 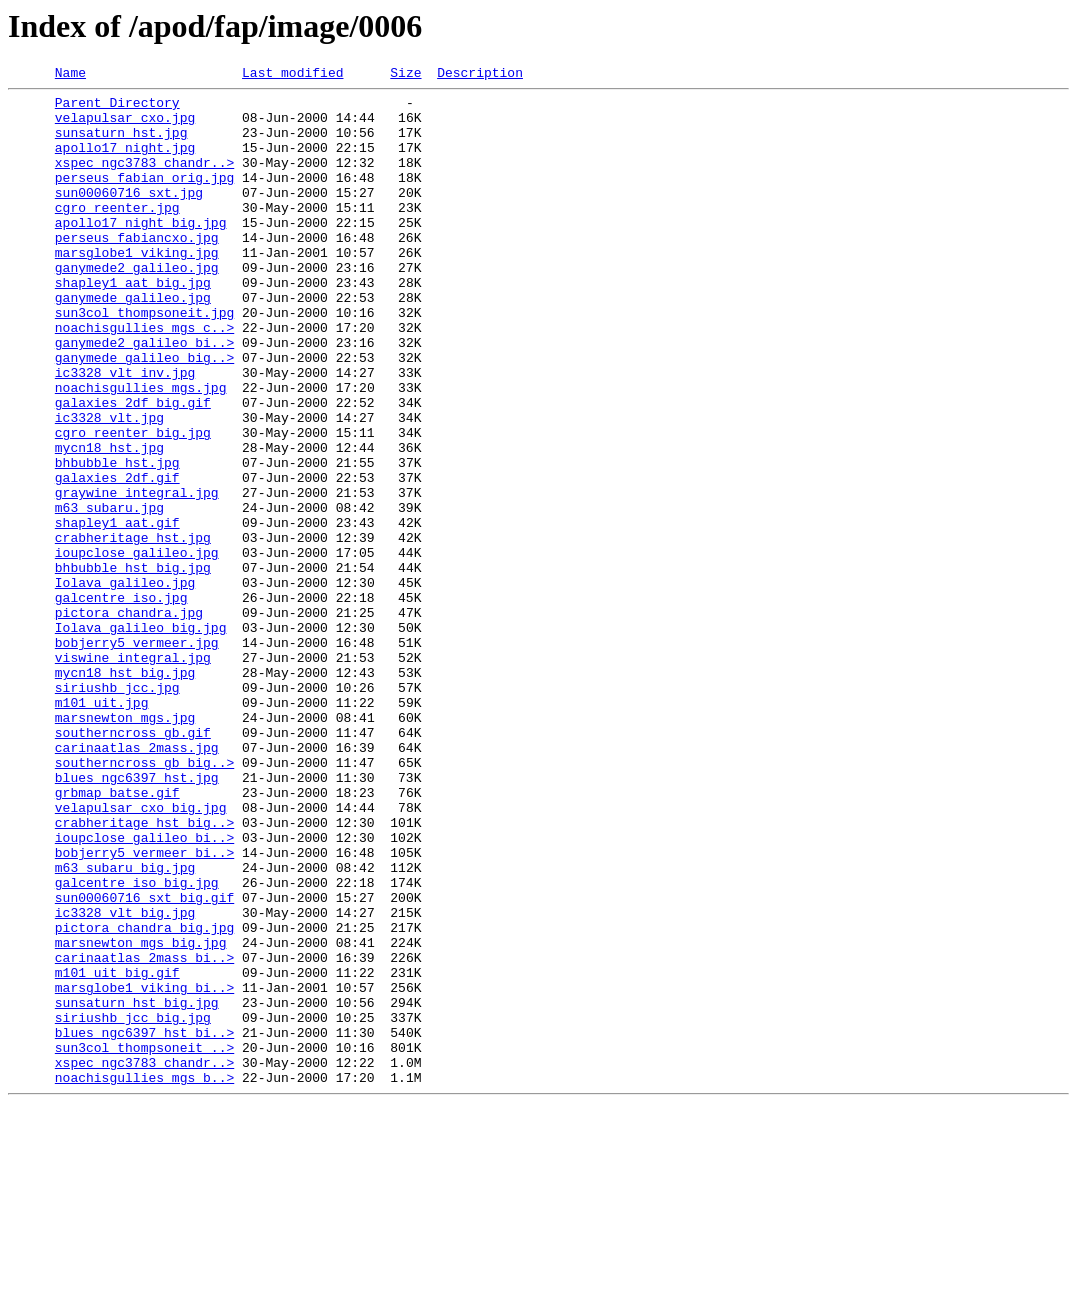 What do you see at coordinates (137, 648) in the screenshot?
I see `ioupclose_galileo.jpg` at bounding box center [137, 648].